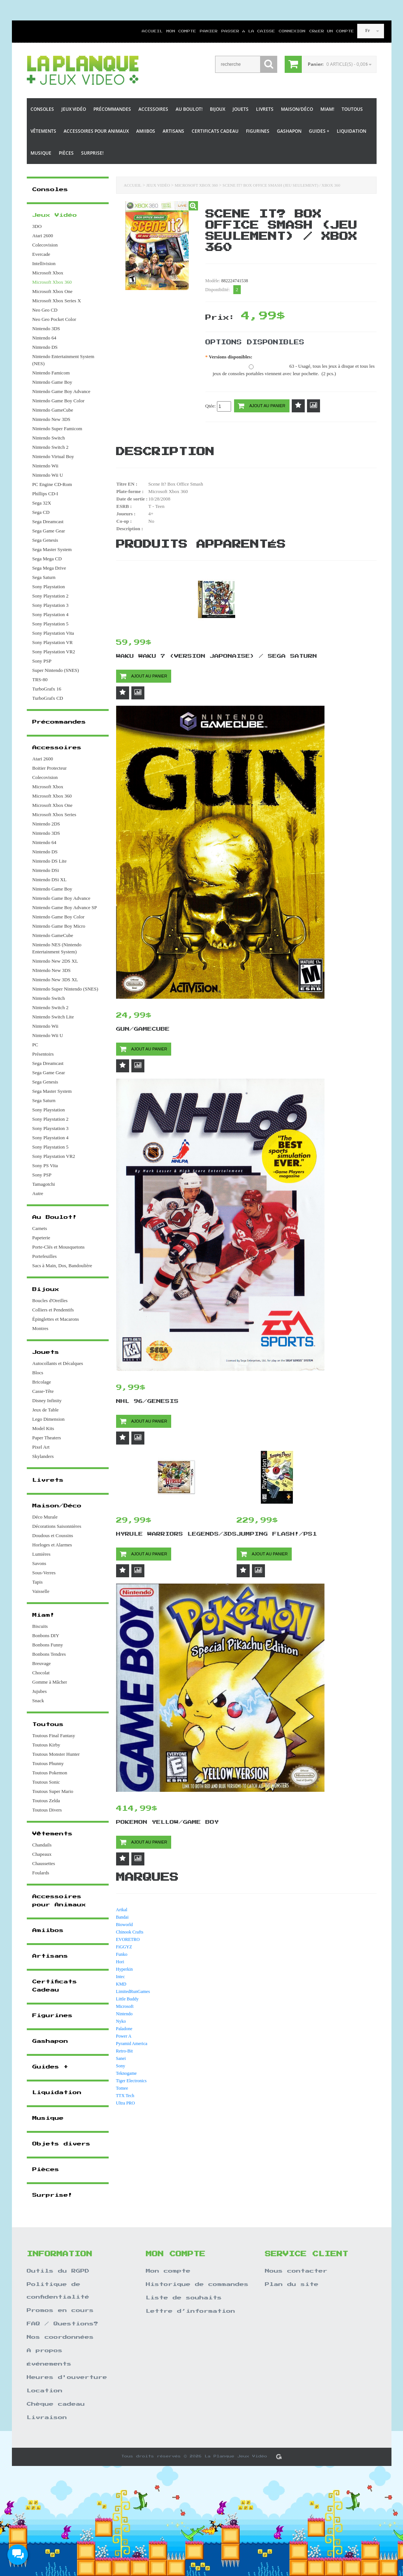 The width and height of the screenshot is (403, 2576). What do you see at coordinates (128, 1939) in the screenshot?
I see `EVORETRO` at bounding box center [128, 1939].